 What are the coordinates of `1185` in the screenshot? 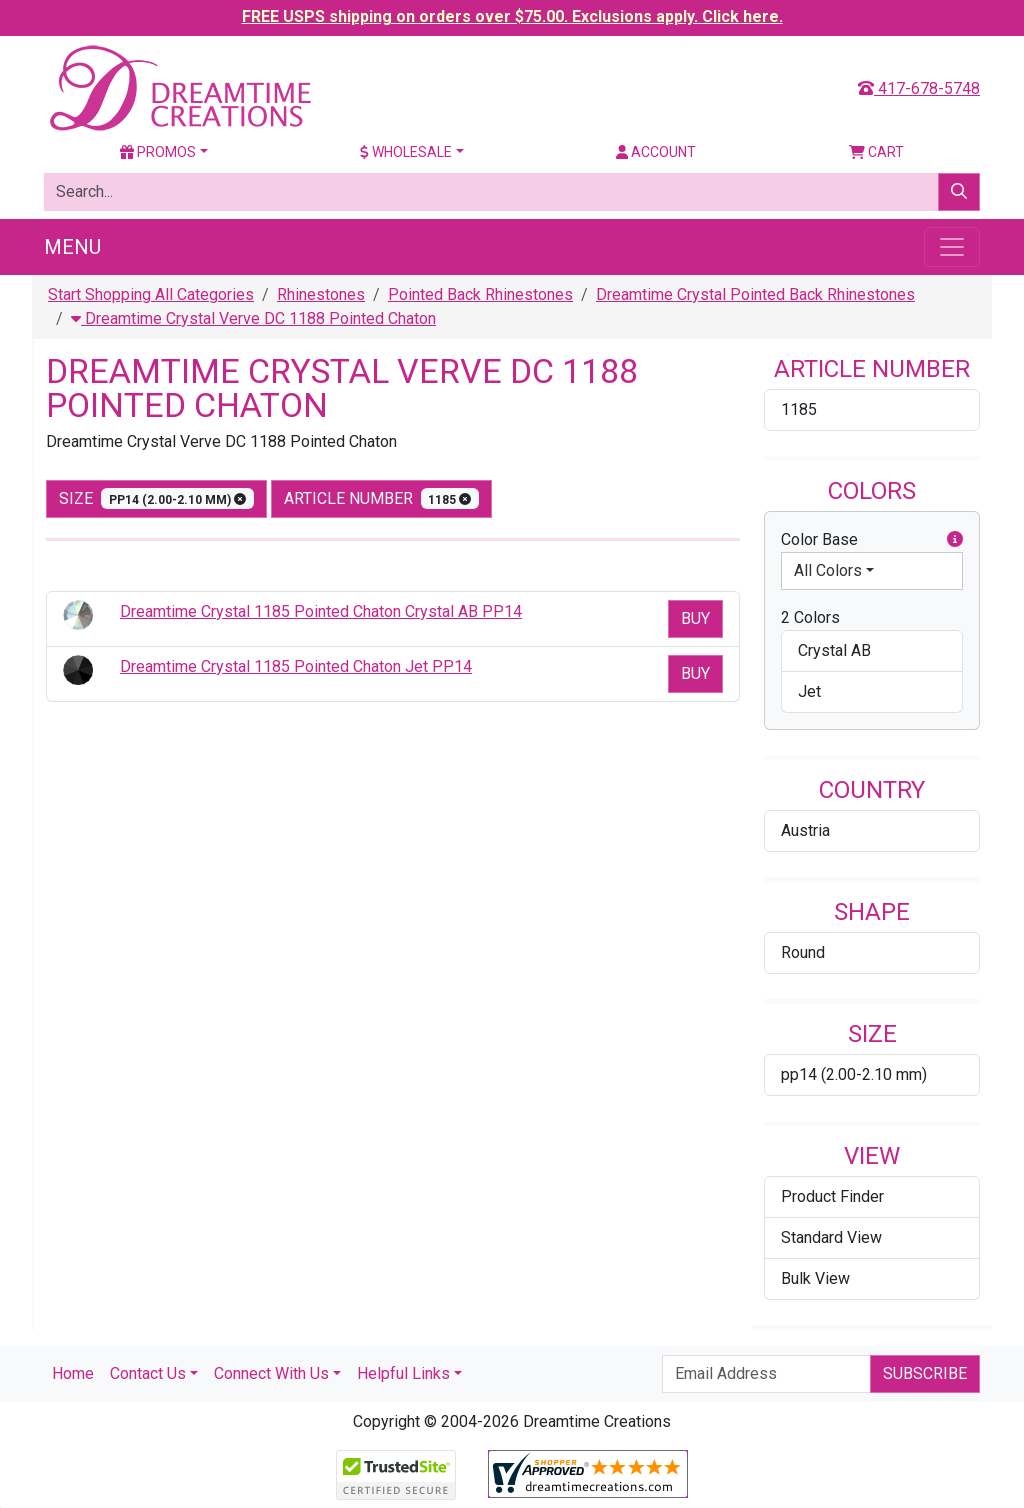 It's located at (799, 409).